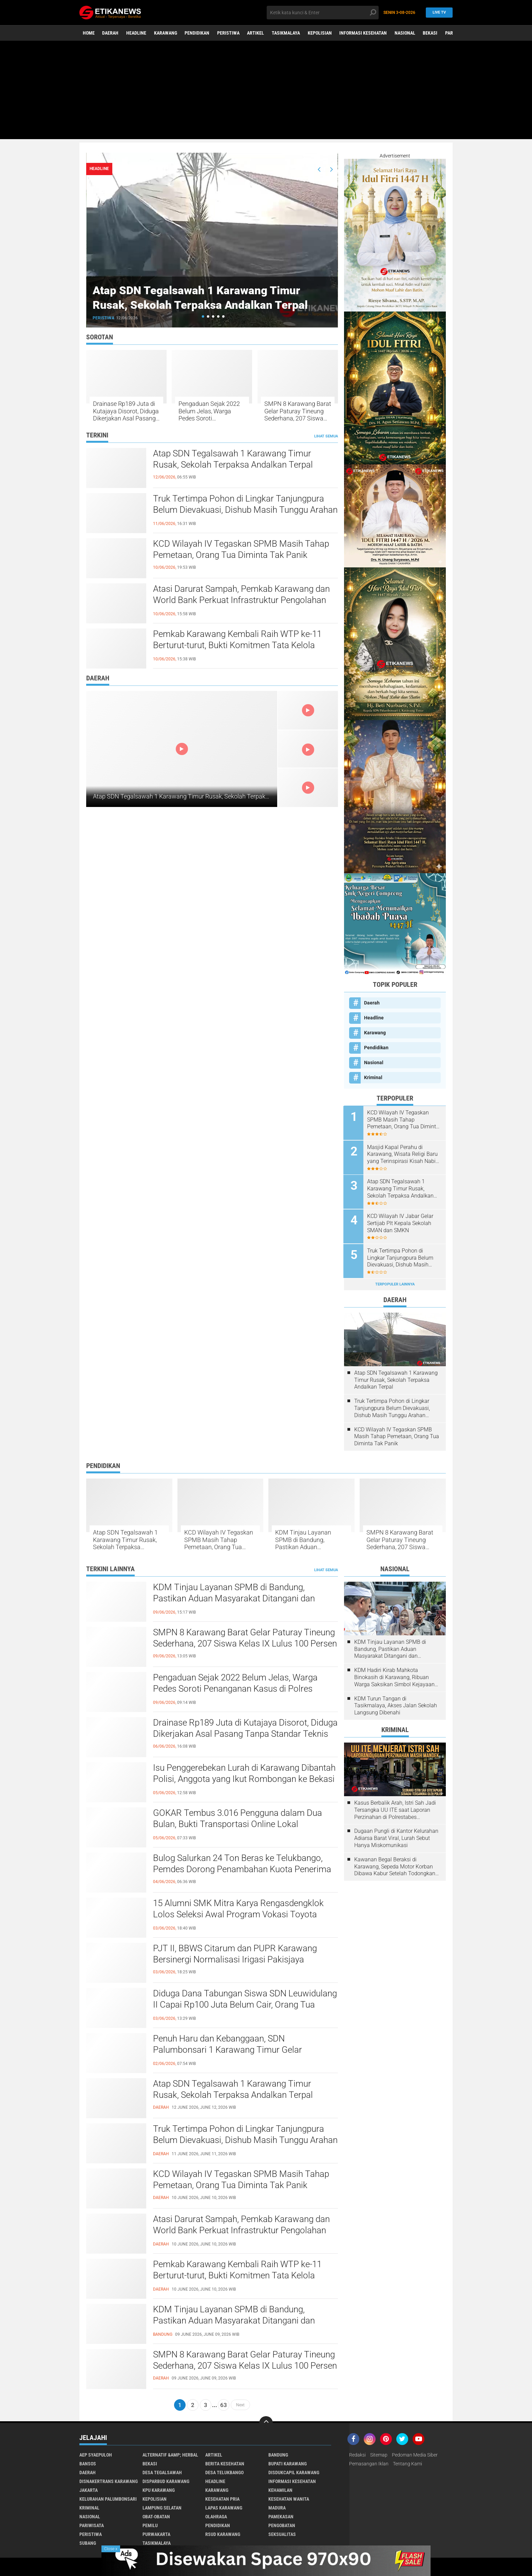 The height and width of the screenshot is (2576, 532). What do you see at coordinates (407, 2462) in the screenshot?
I see `Tentang Kami` at bounding box center [407, 2462].